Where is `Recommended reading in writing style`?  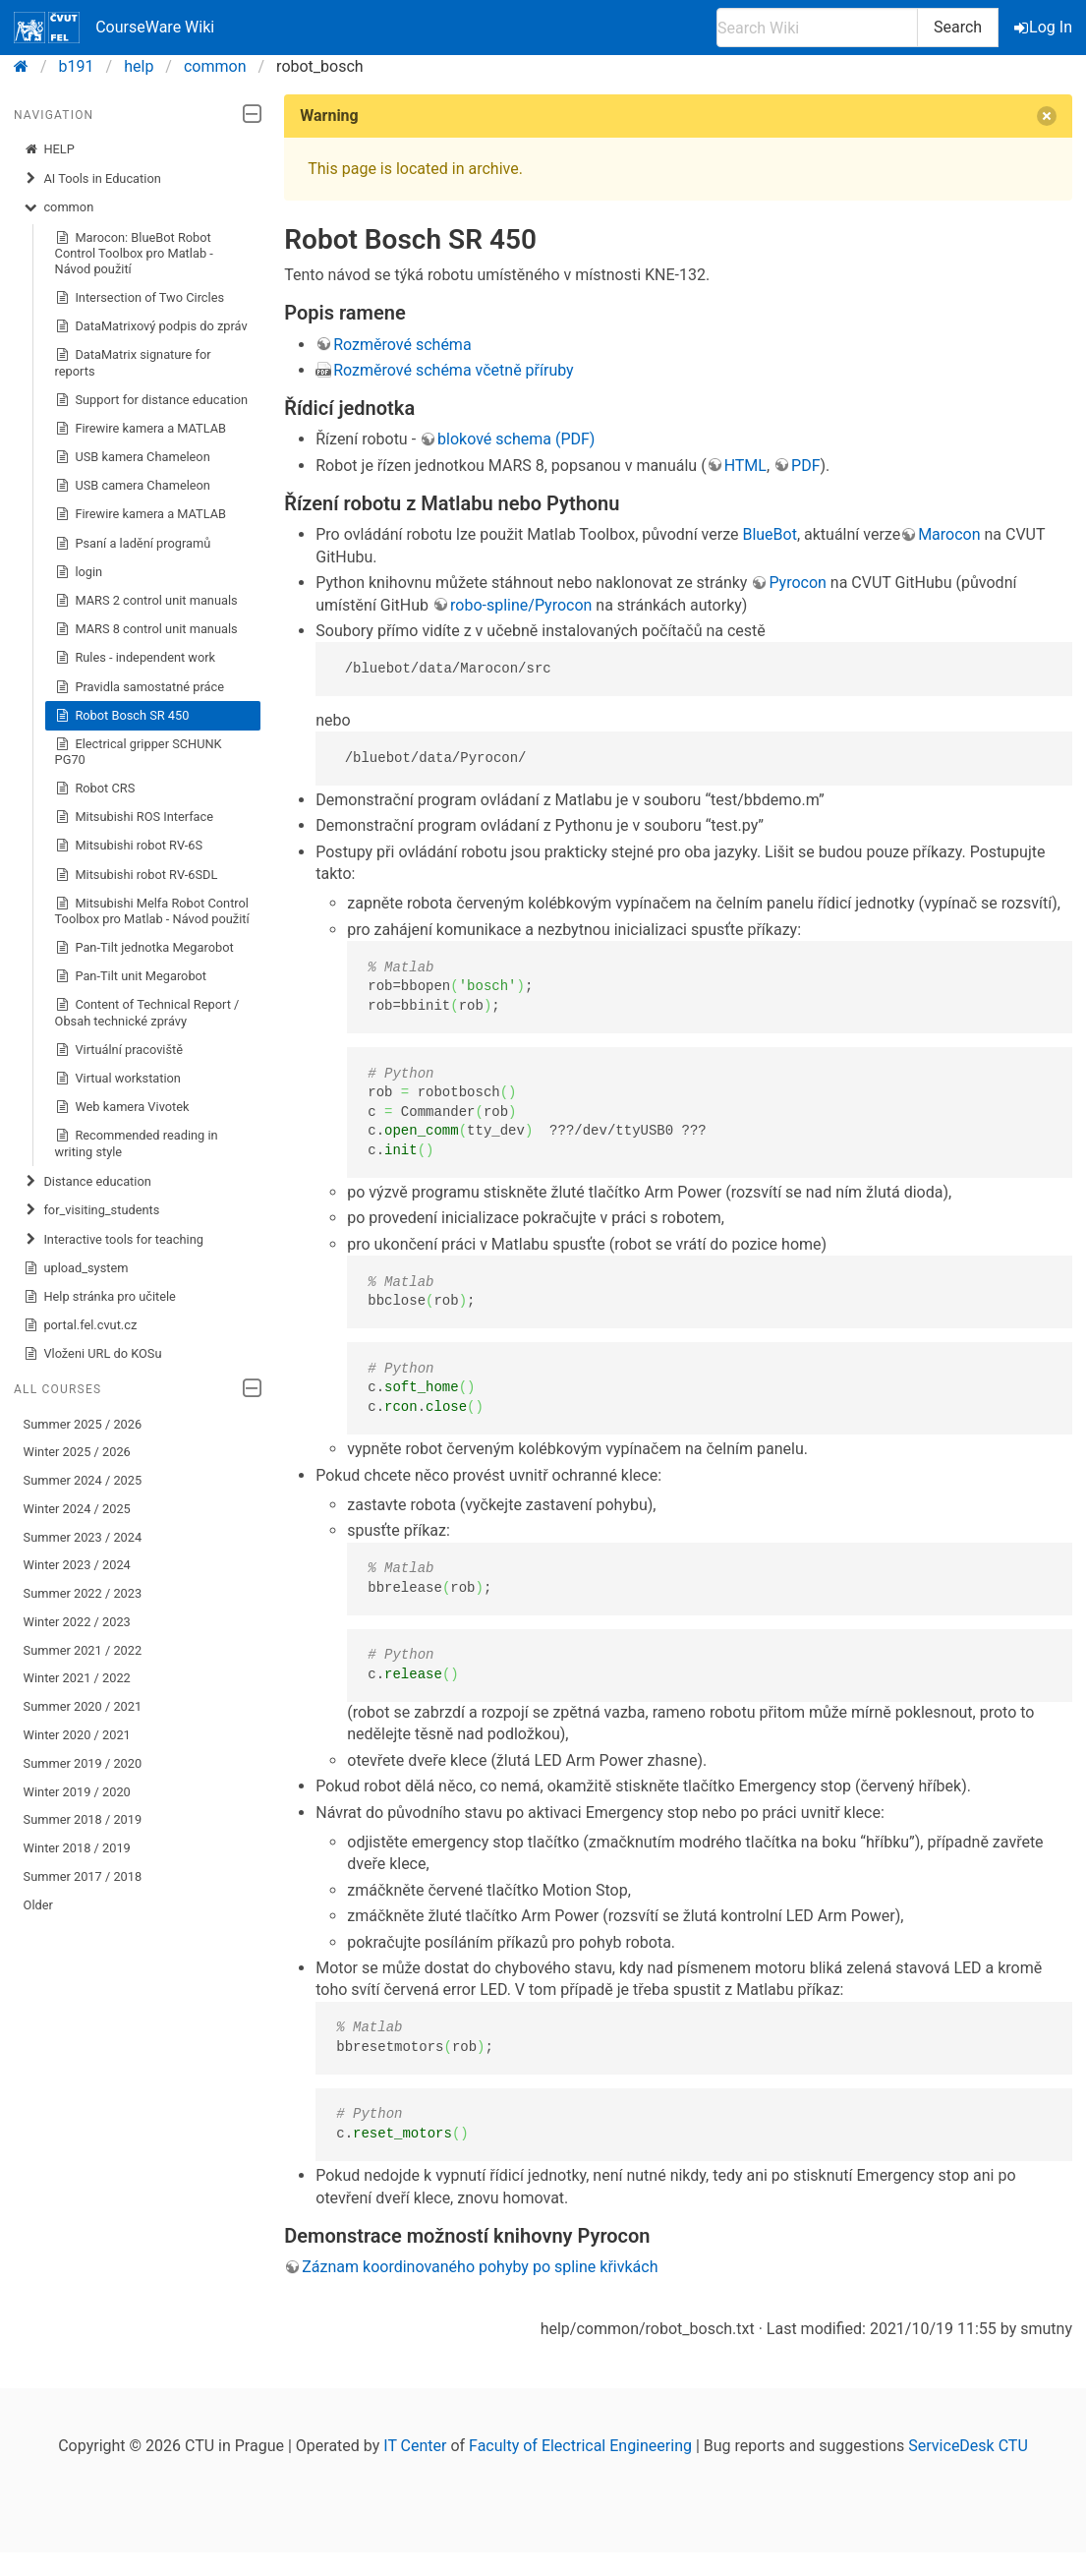 Recommended reading in writing style is located at coordinates (136, 1143).